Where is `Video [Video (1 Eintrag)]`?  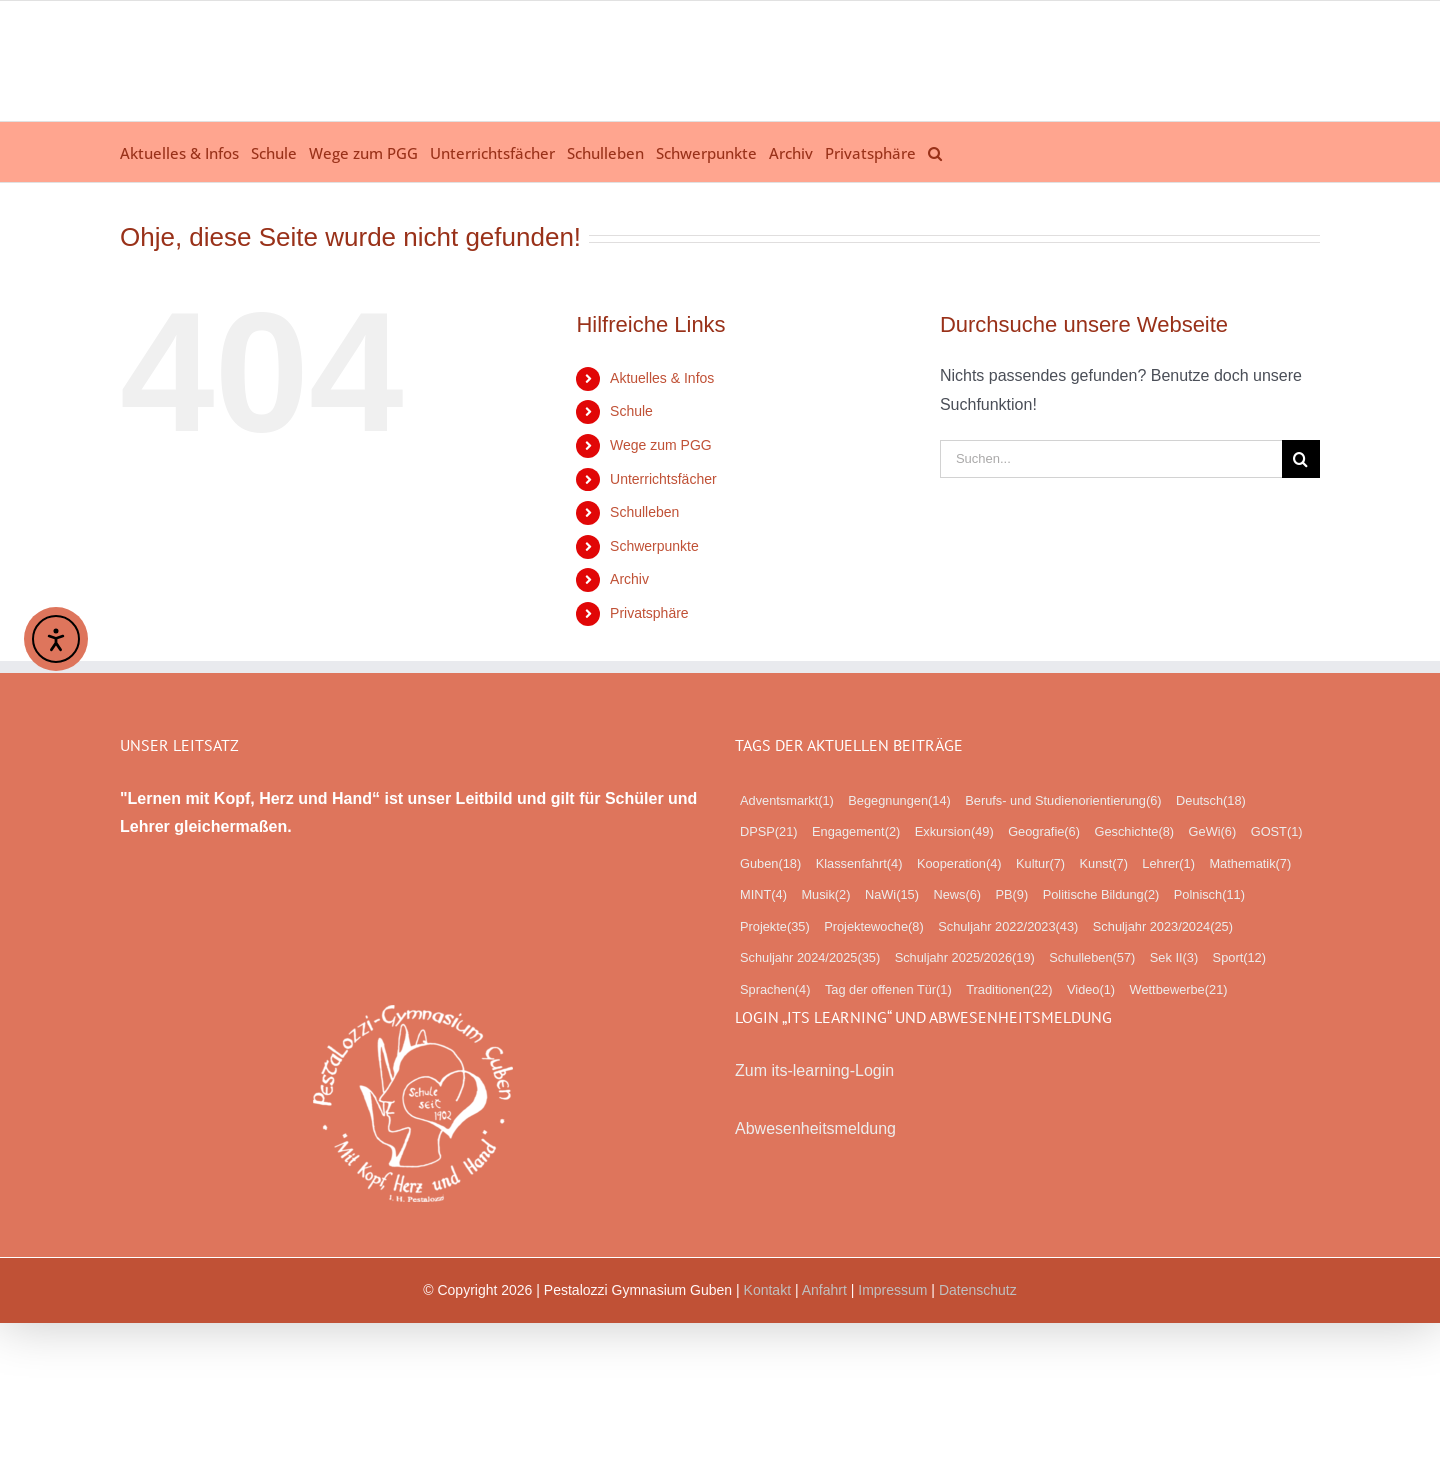 Video [Video (1 Eintrag)] is located at coordinates (1091, 990).